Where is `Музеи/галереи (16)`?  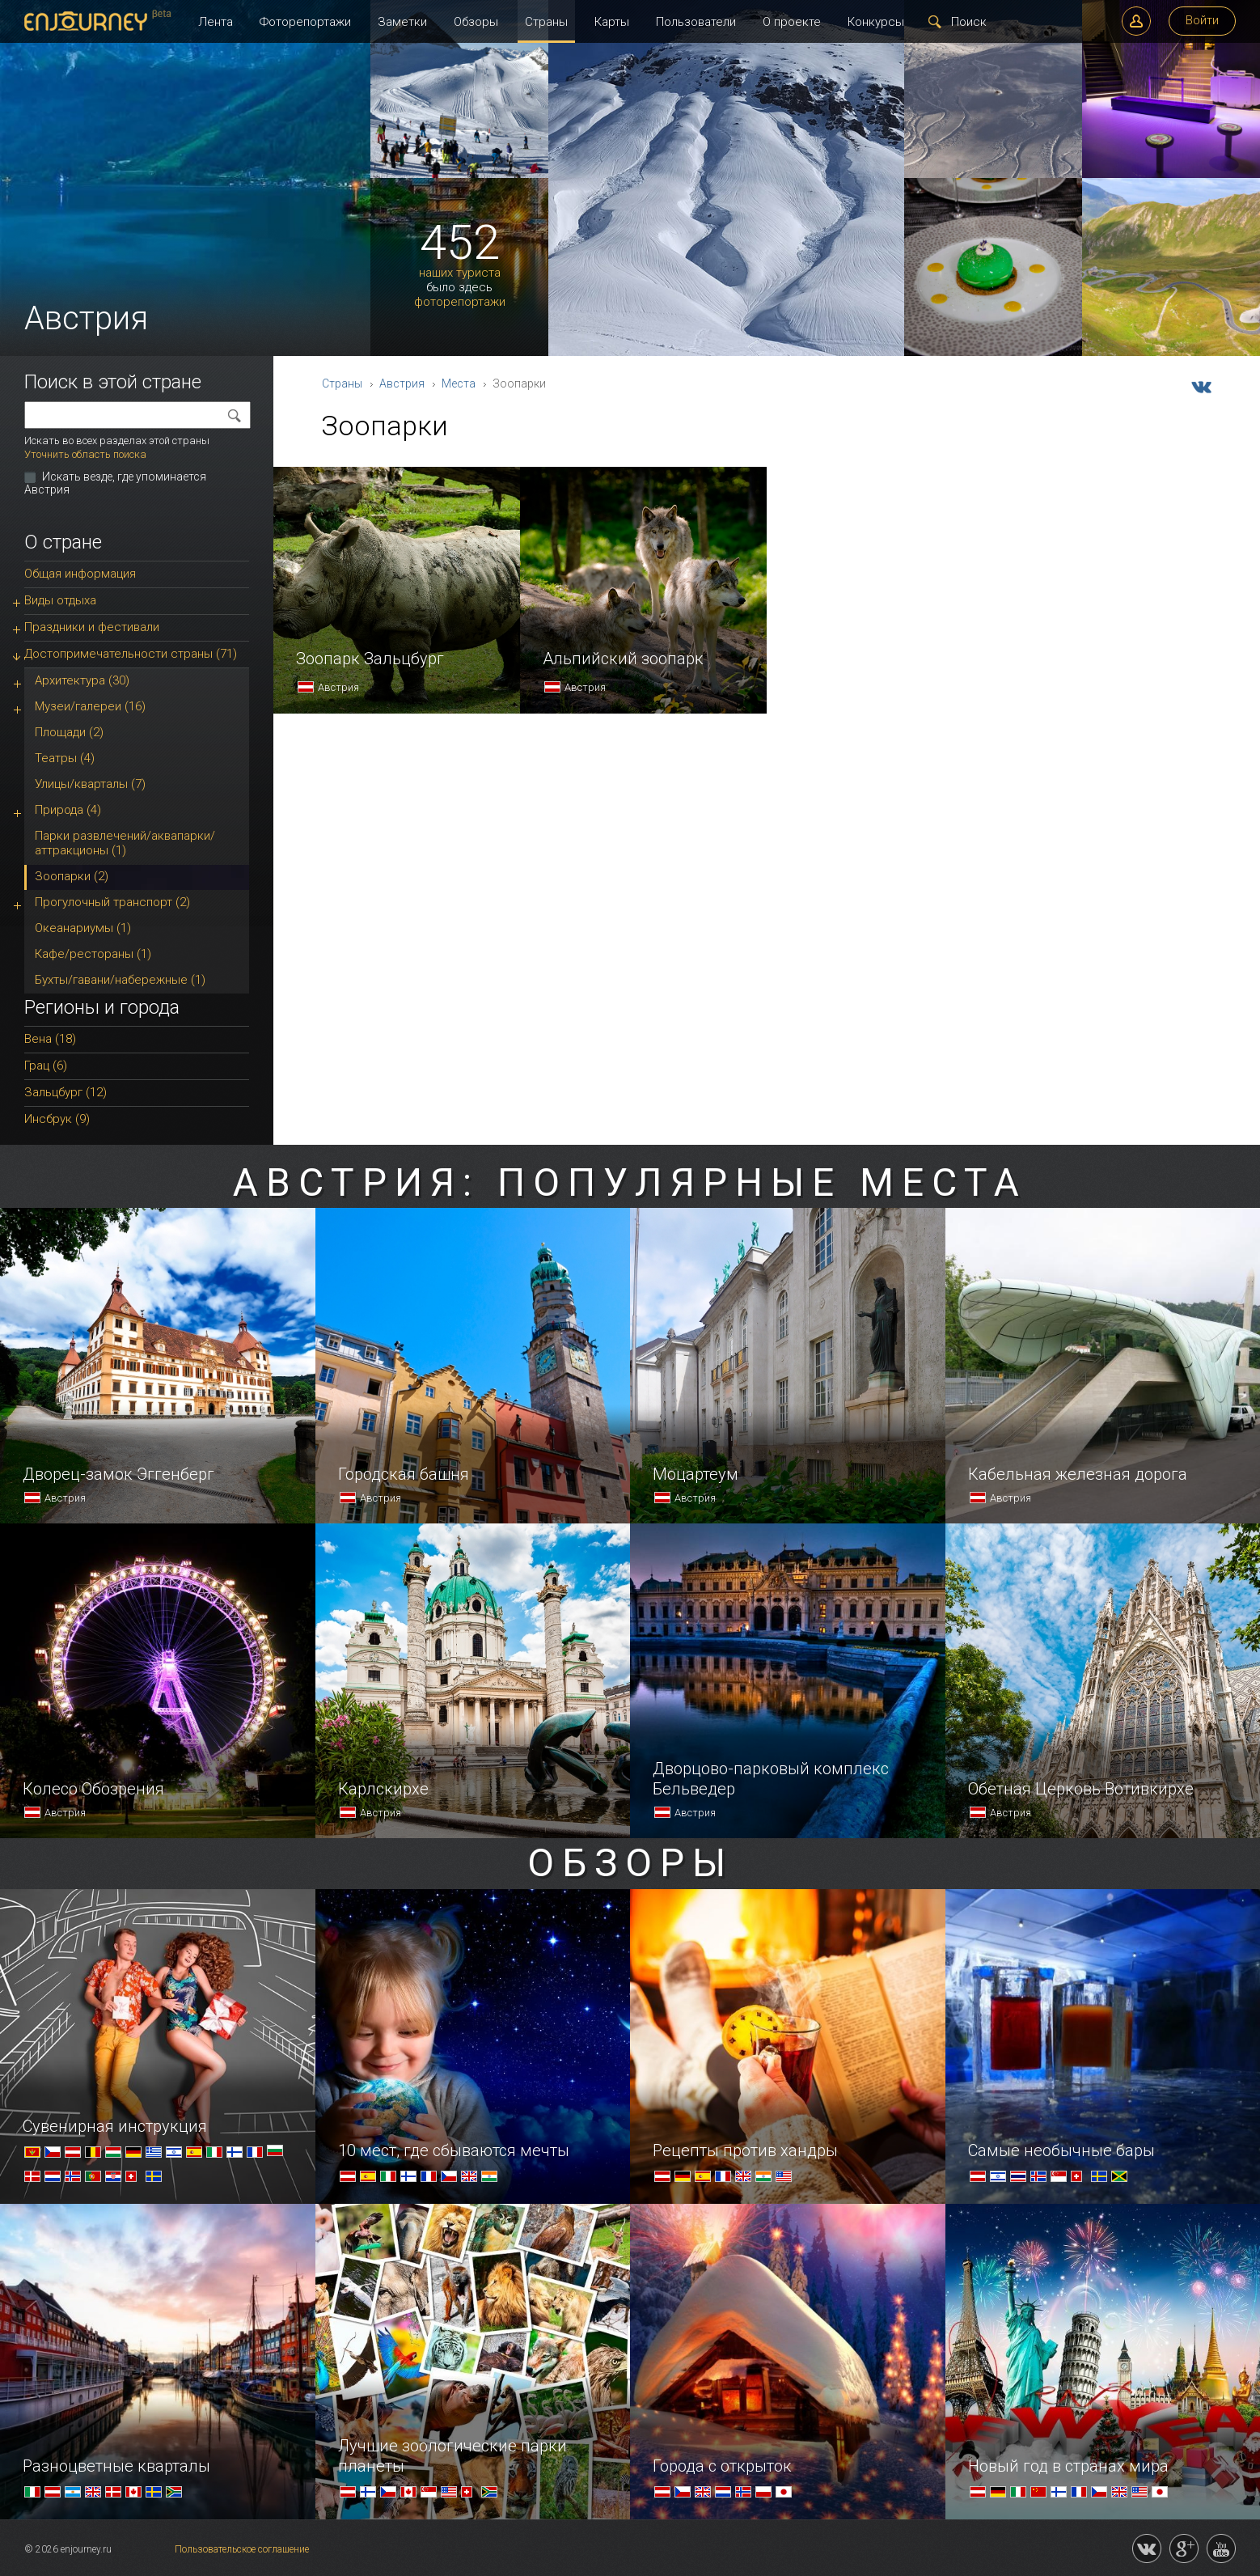
Музеи/галереи (16) is located at coordinates (90, 706).